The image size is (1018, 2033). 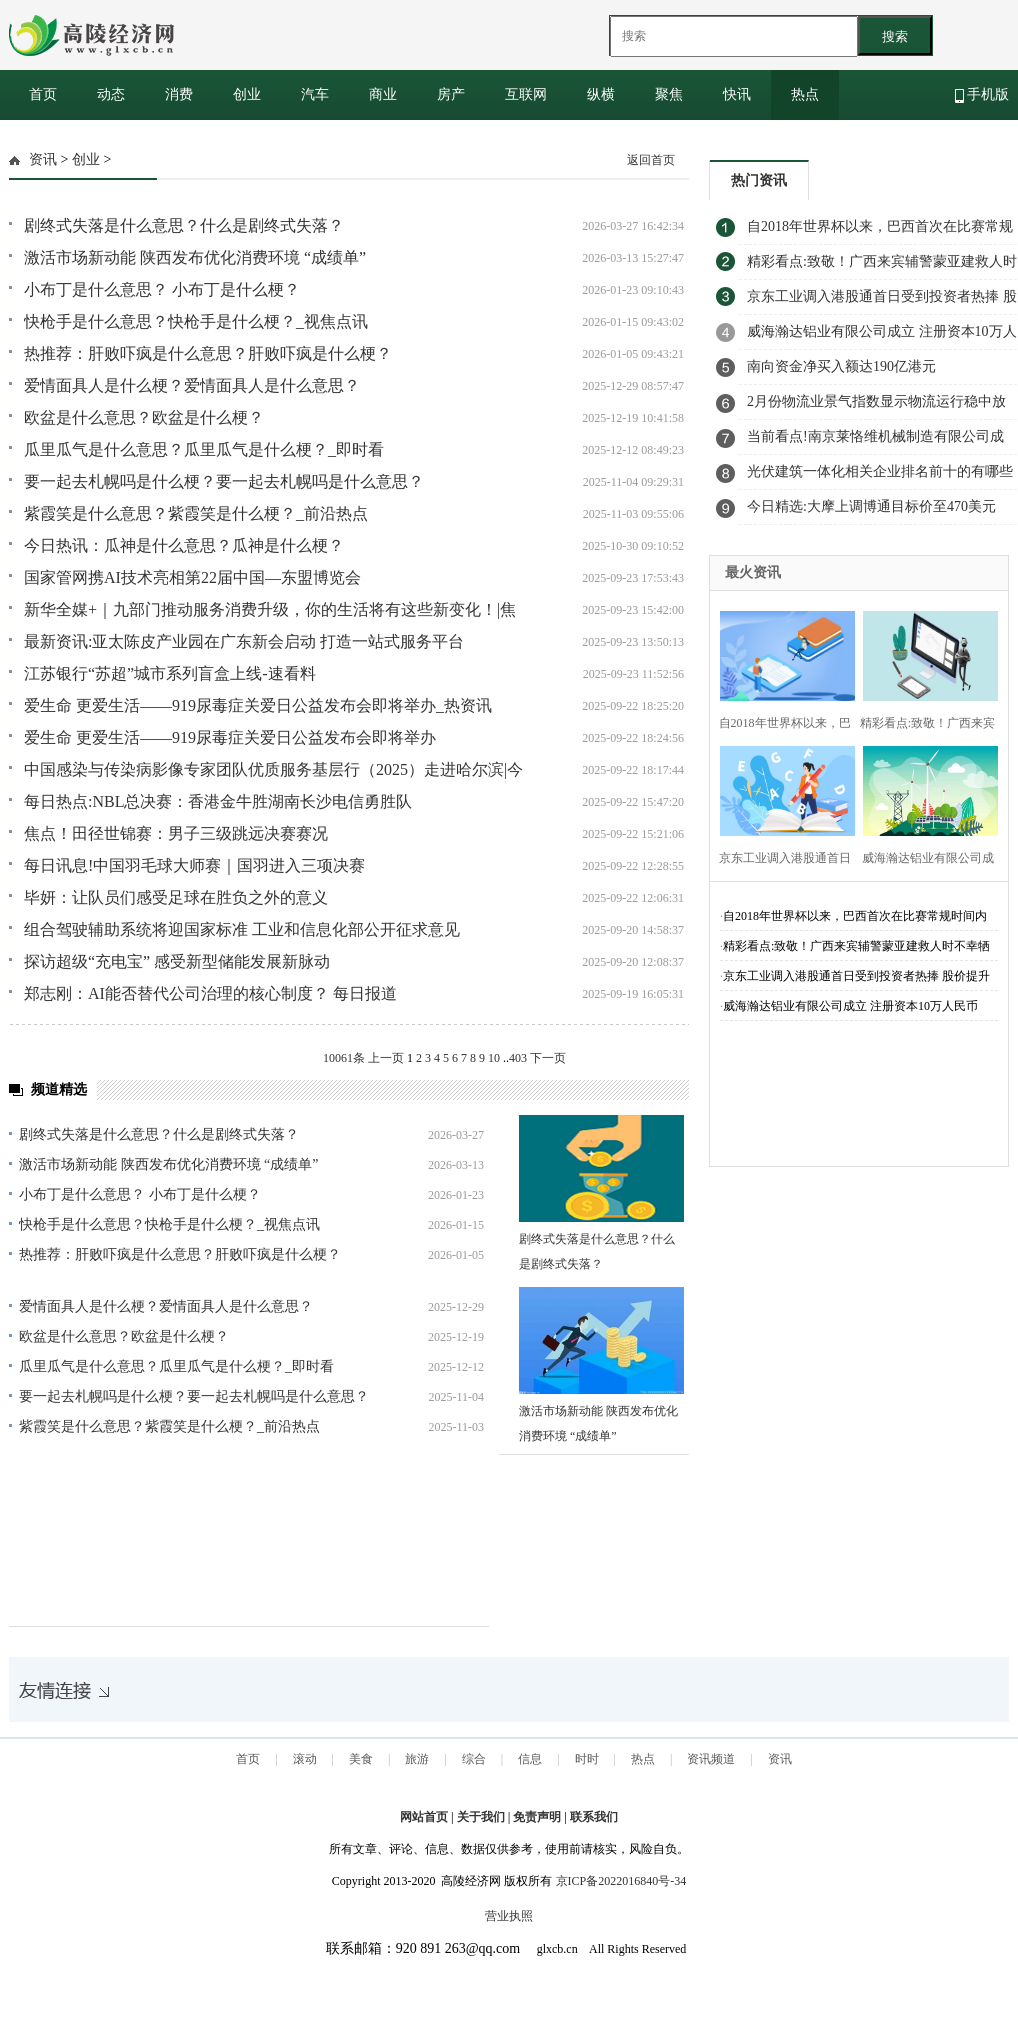 I want to click on 互联网, so click(x=526, y=94).